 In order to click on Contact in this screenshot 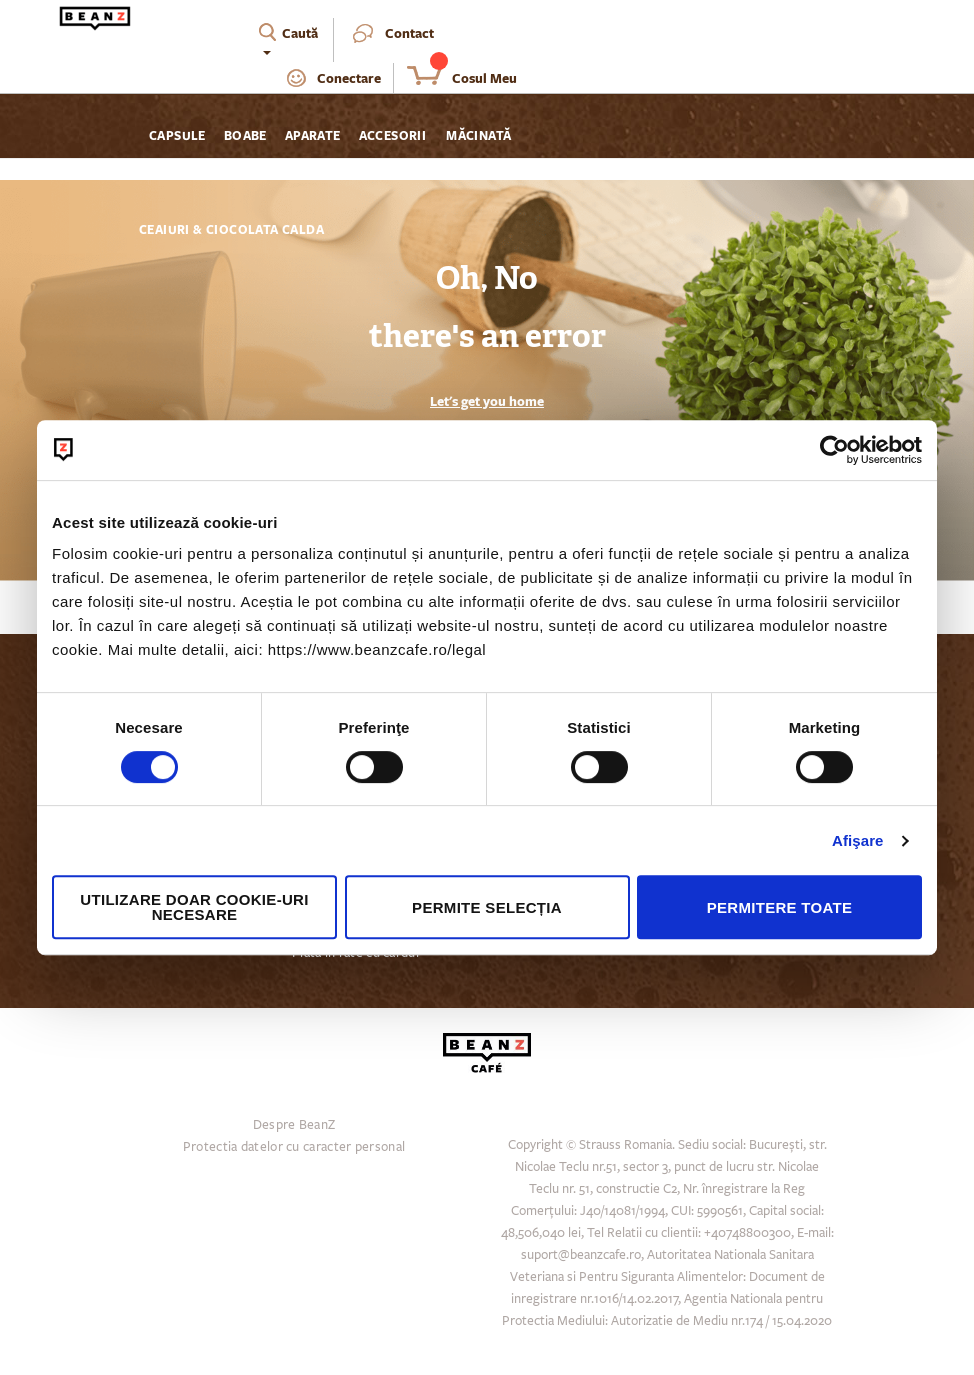, I will do `click(409, 33)`.